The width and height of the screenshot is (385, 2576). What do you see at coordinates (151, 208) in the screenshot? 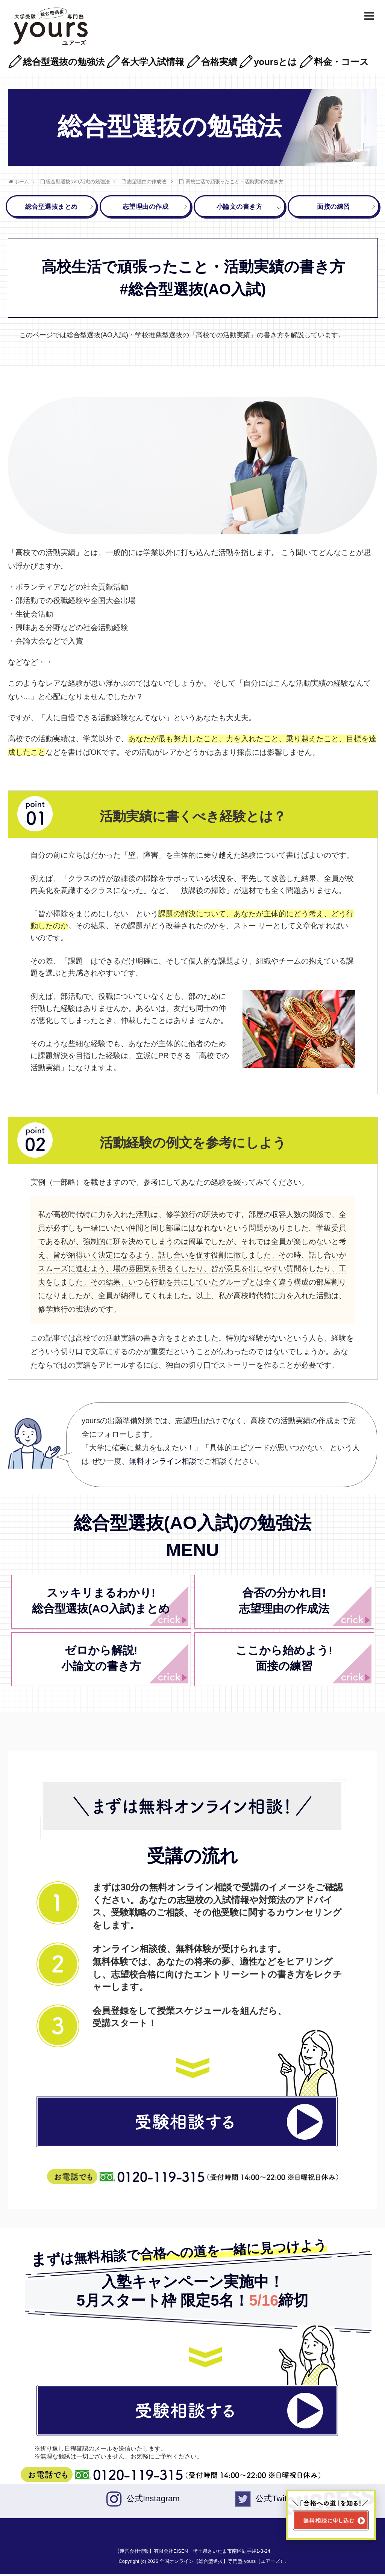
I see `志望理由の作成` at bounding box center [151, 208].